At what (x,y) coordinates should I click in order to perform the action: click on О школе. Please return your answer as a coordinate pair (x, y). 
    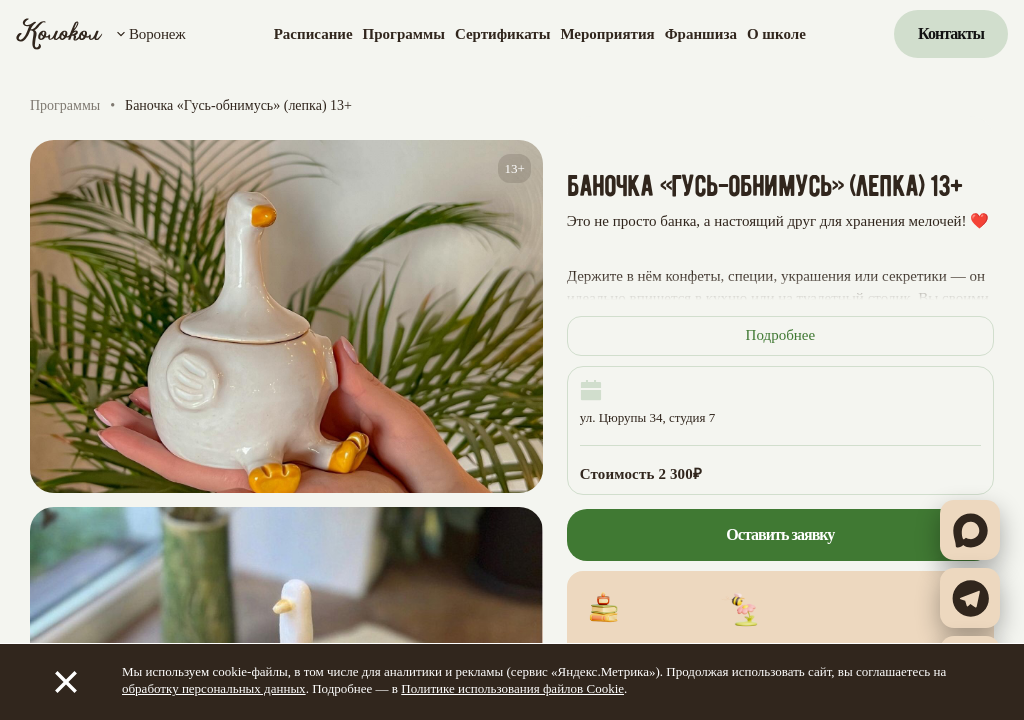
    Looking at the image, I should click on (776, 34).